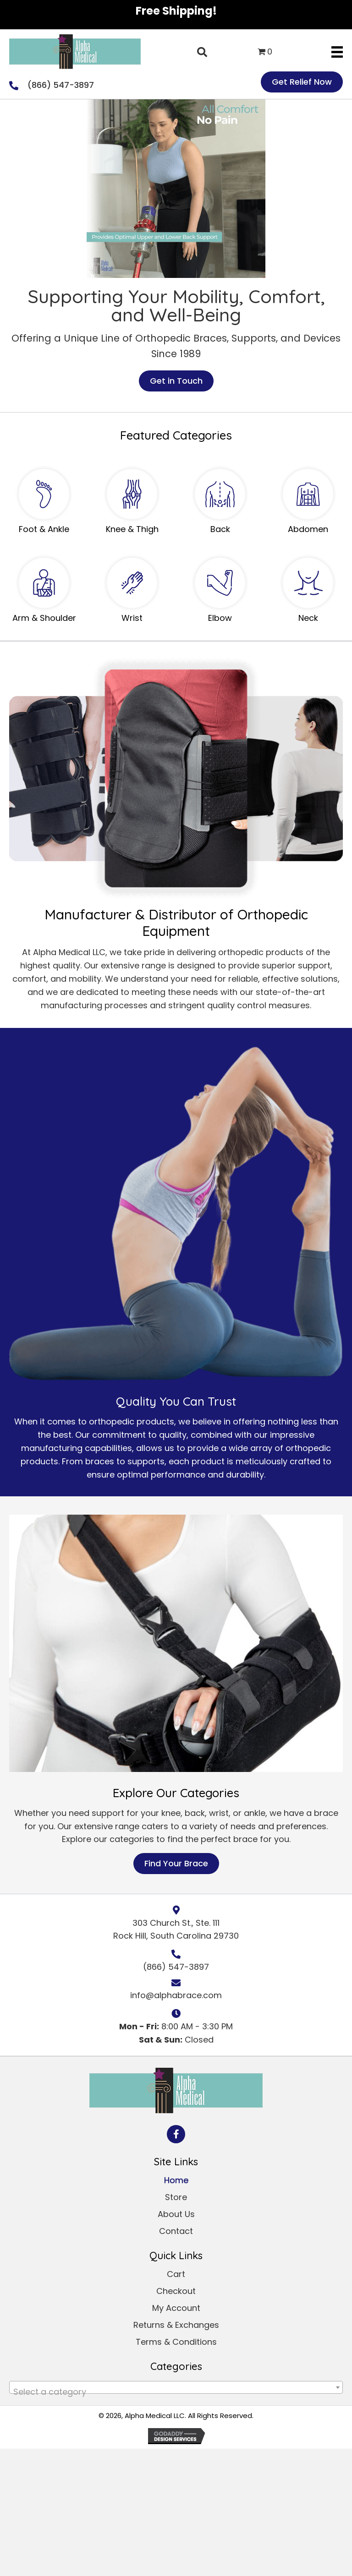 The width and height of the screenshot is (352, 2576). I want to click on [button], so click(176, 2134).